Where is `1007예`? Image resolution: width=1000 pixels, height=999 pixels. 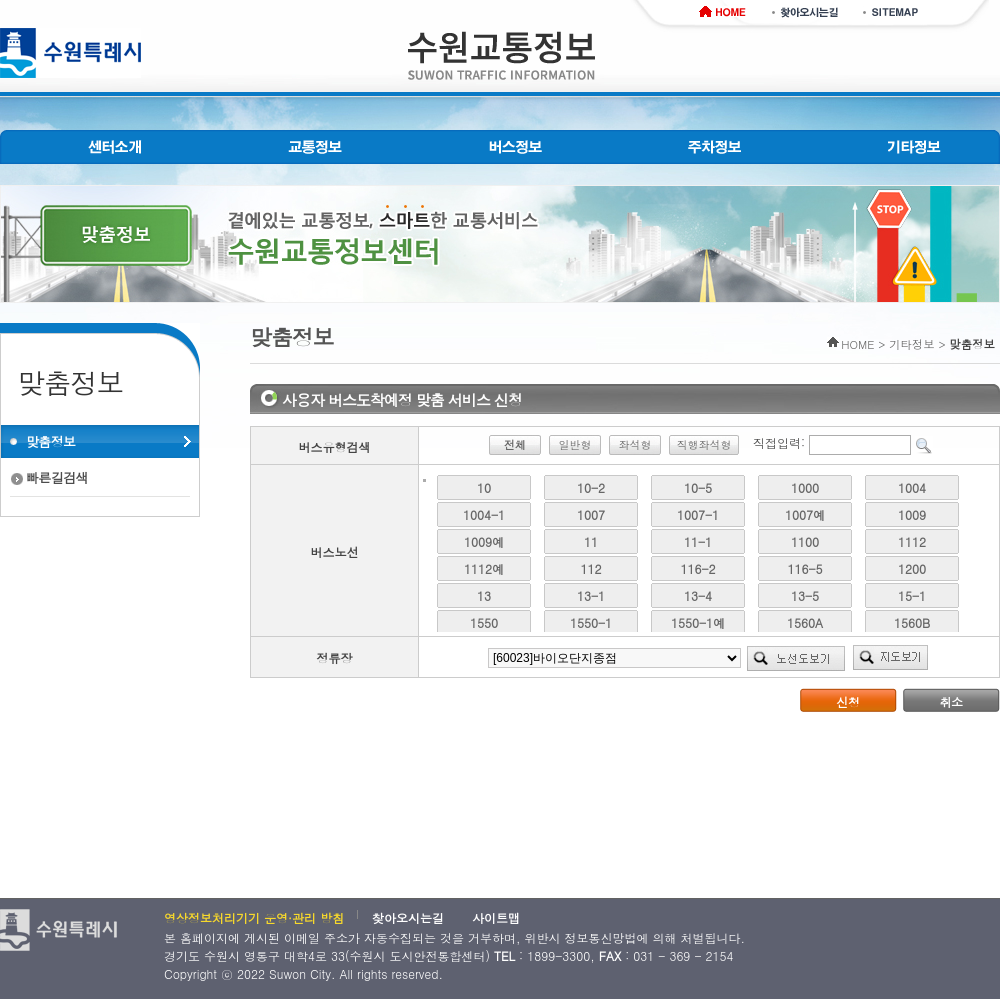
1007예 is located at coordinates (805, 514).